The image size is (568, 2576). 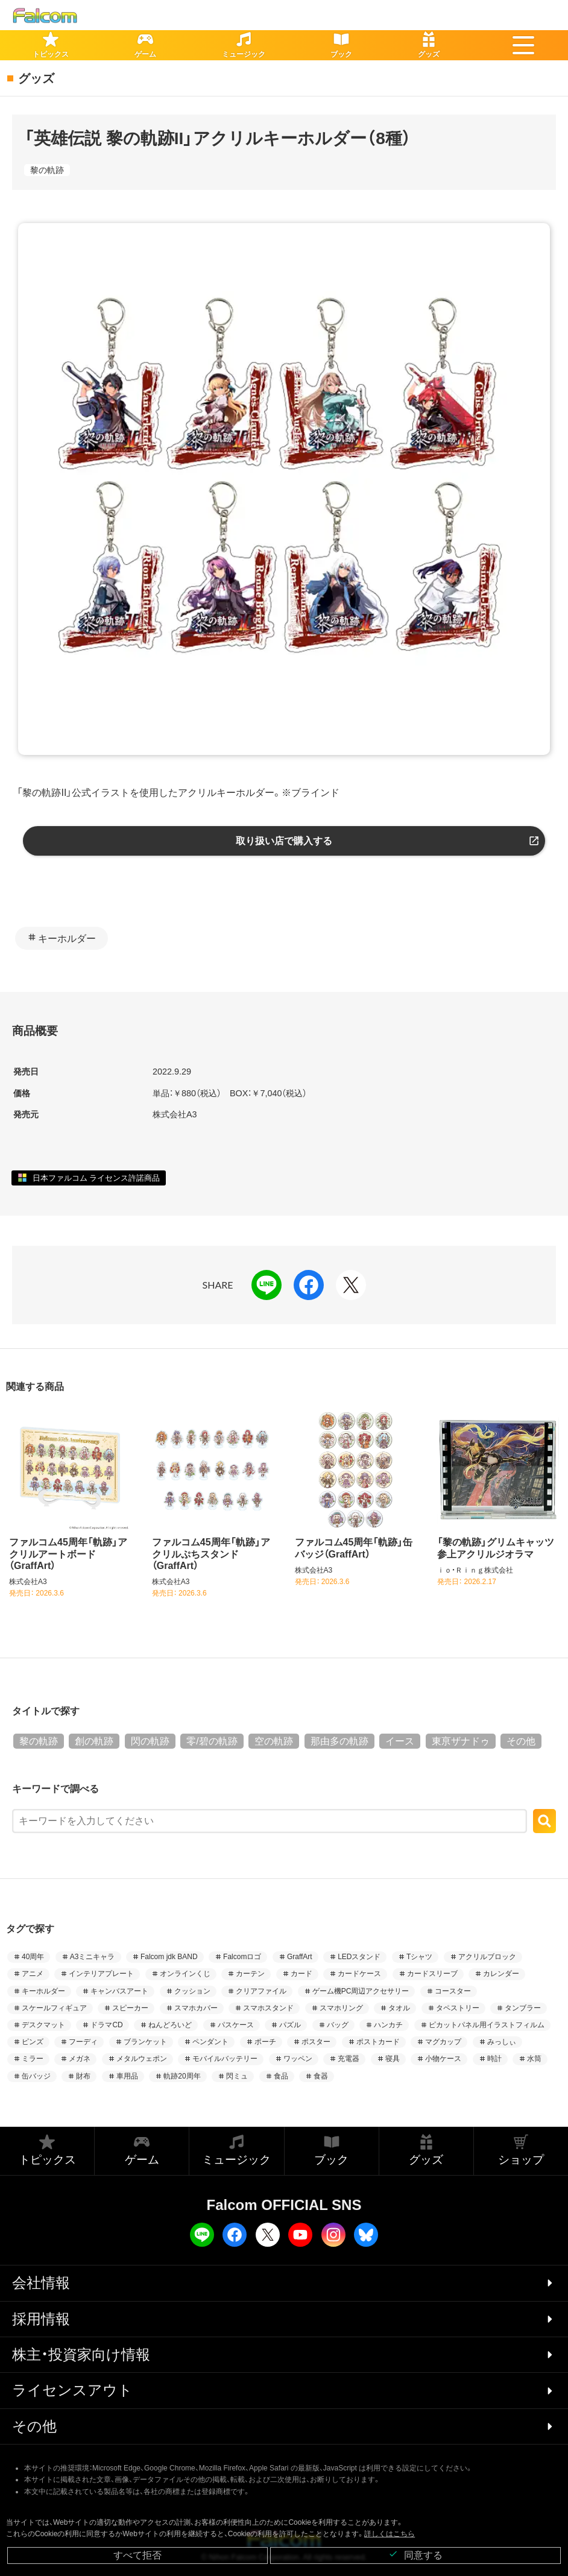 I want to click on 時計, so click(x=494, y=2058).